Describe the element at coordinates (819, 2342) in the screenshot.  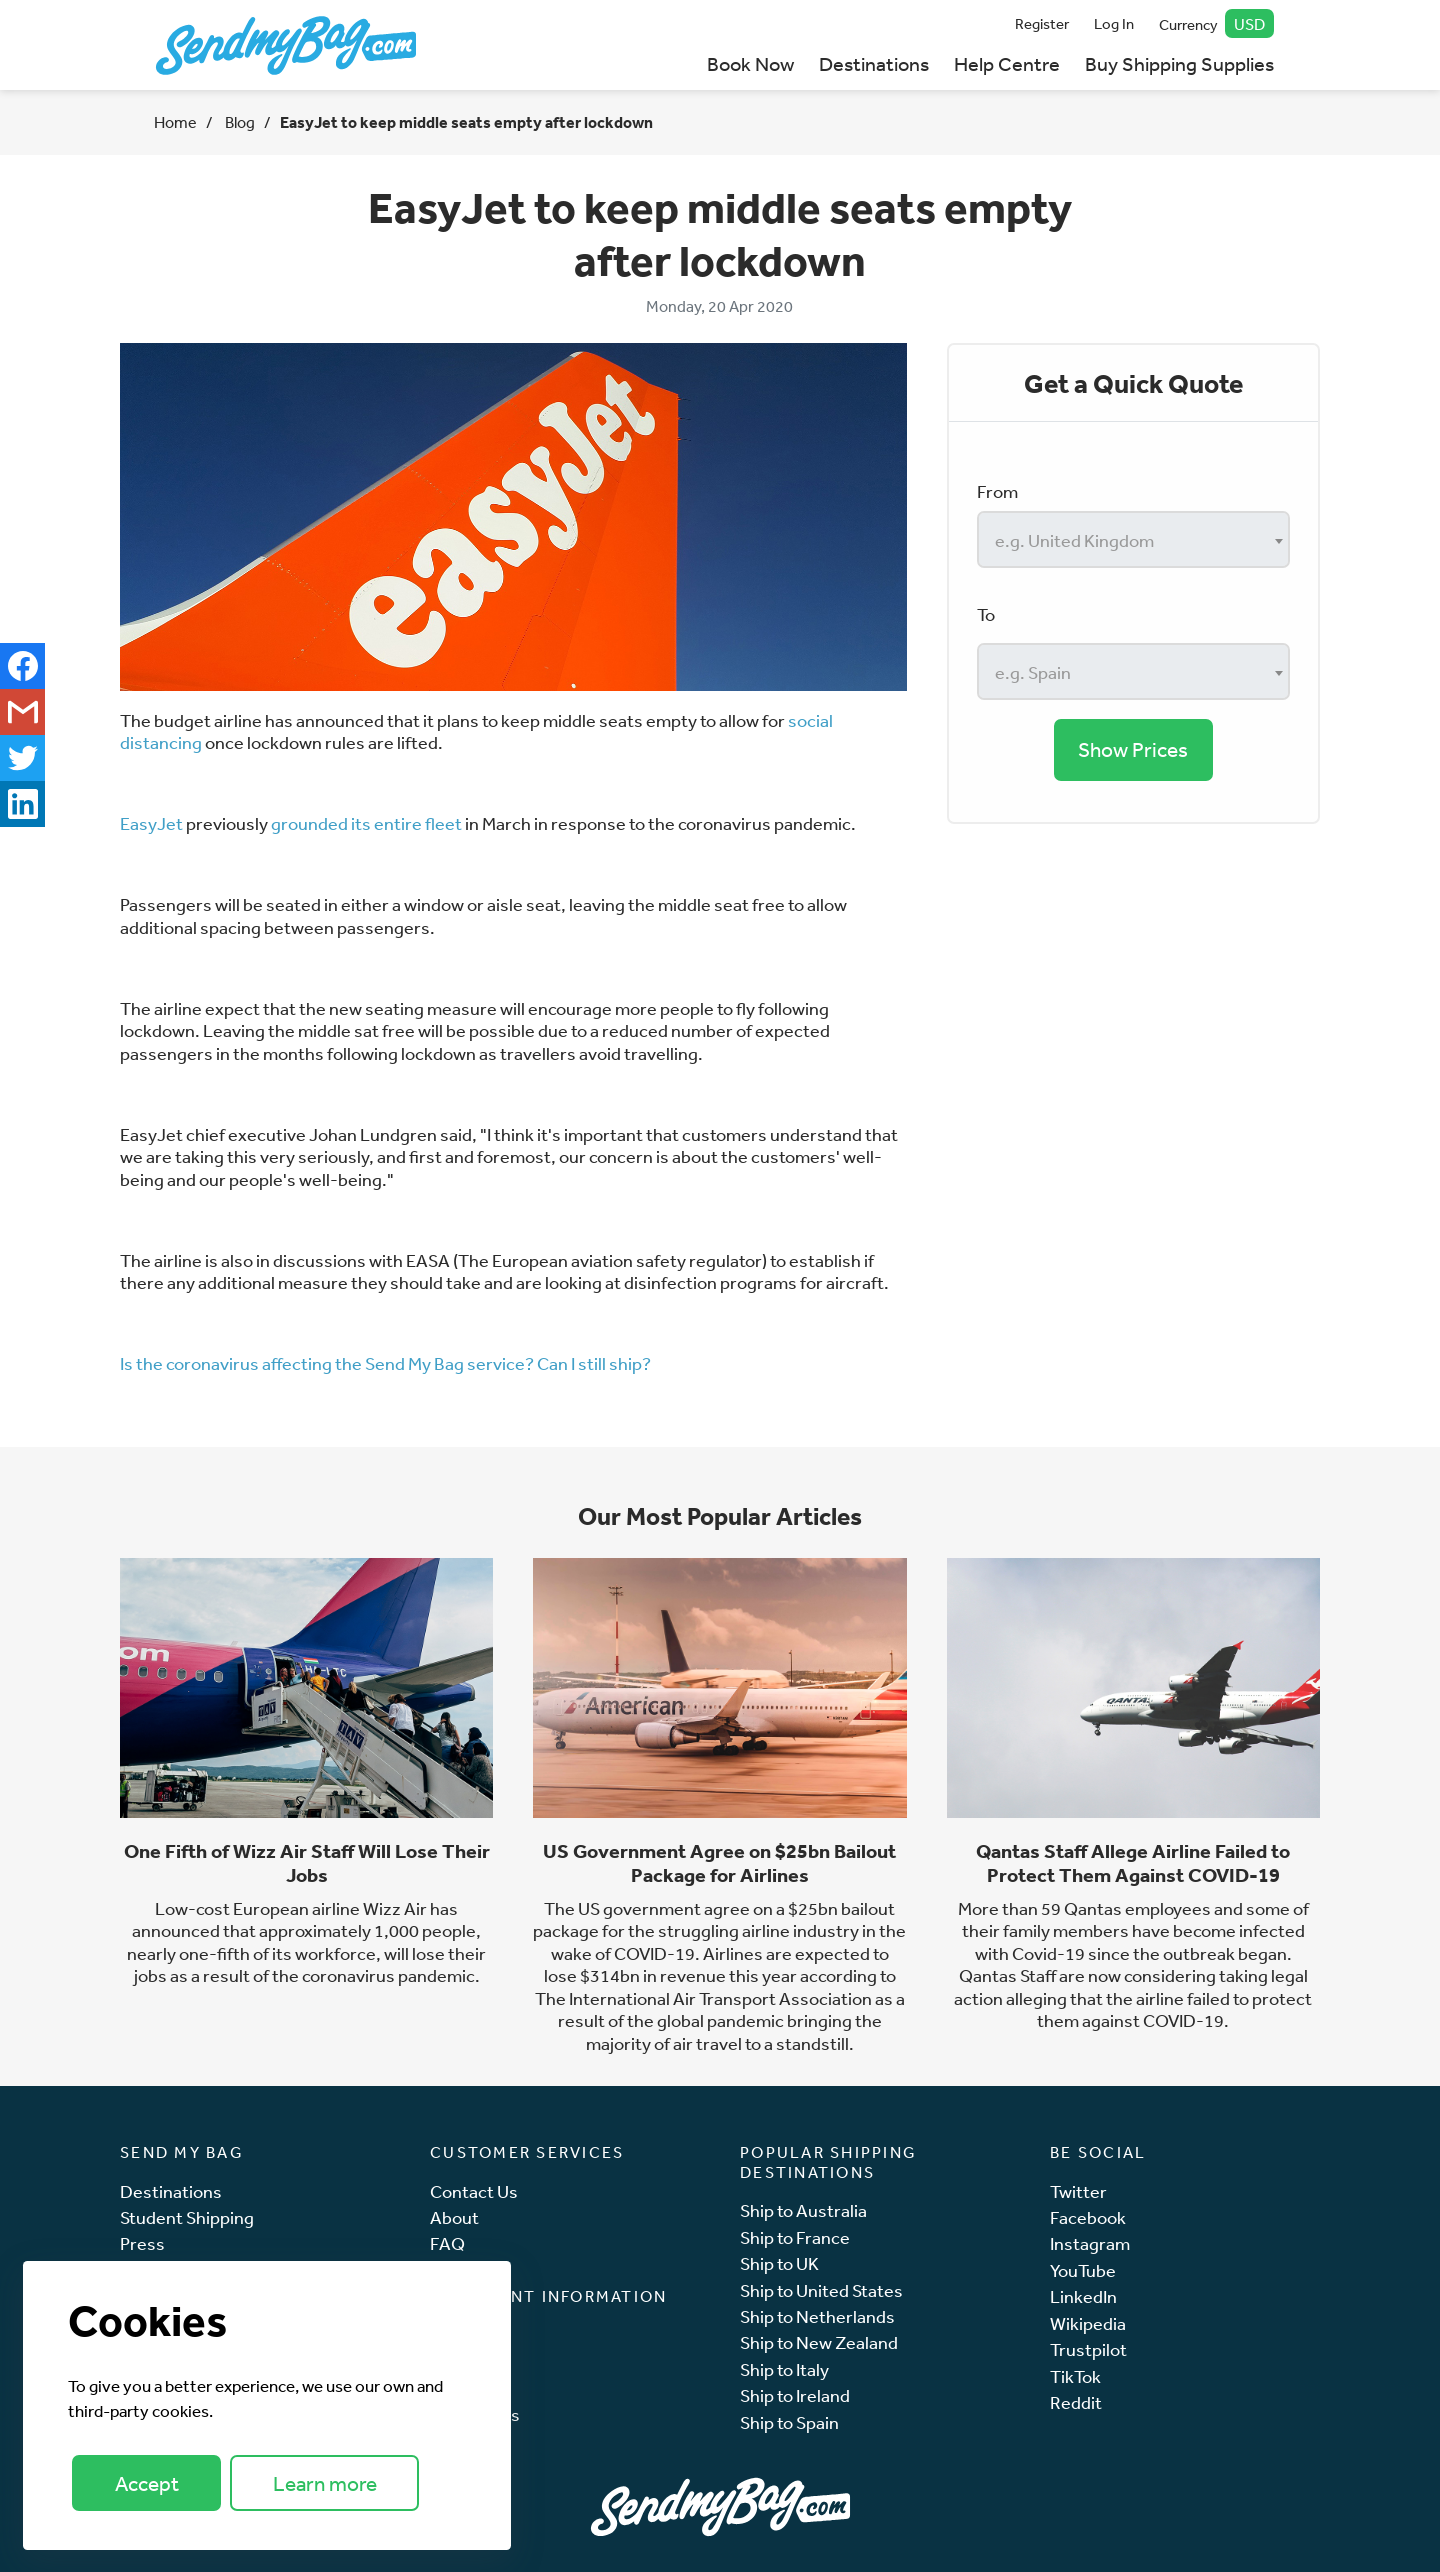
I see `Ship to New Zealand` at that location.